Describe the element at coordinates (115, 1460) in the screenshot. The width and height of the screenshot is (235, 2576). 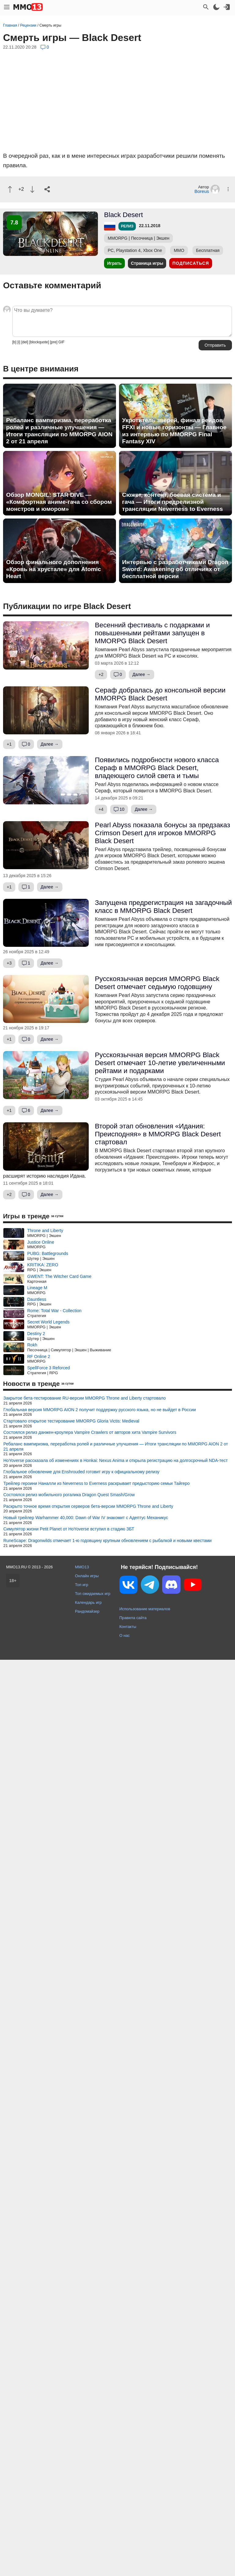
I see `HoYoverse рассказала об изменениях в Honkai: Nexus Anima и открыла регистрацию на долгосрочный NDA-тест` at that location.